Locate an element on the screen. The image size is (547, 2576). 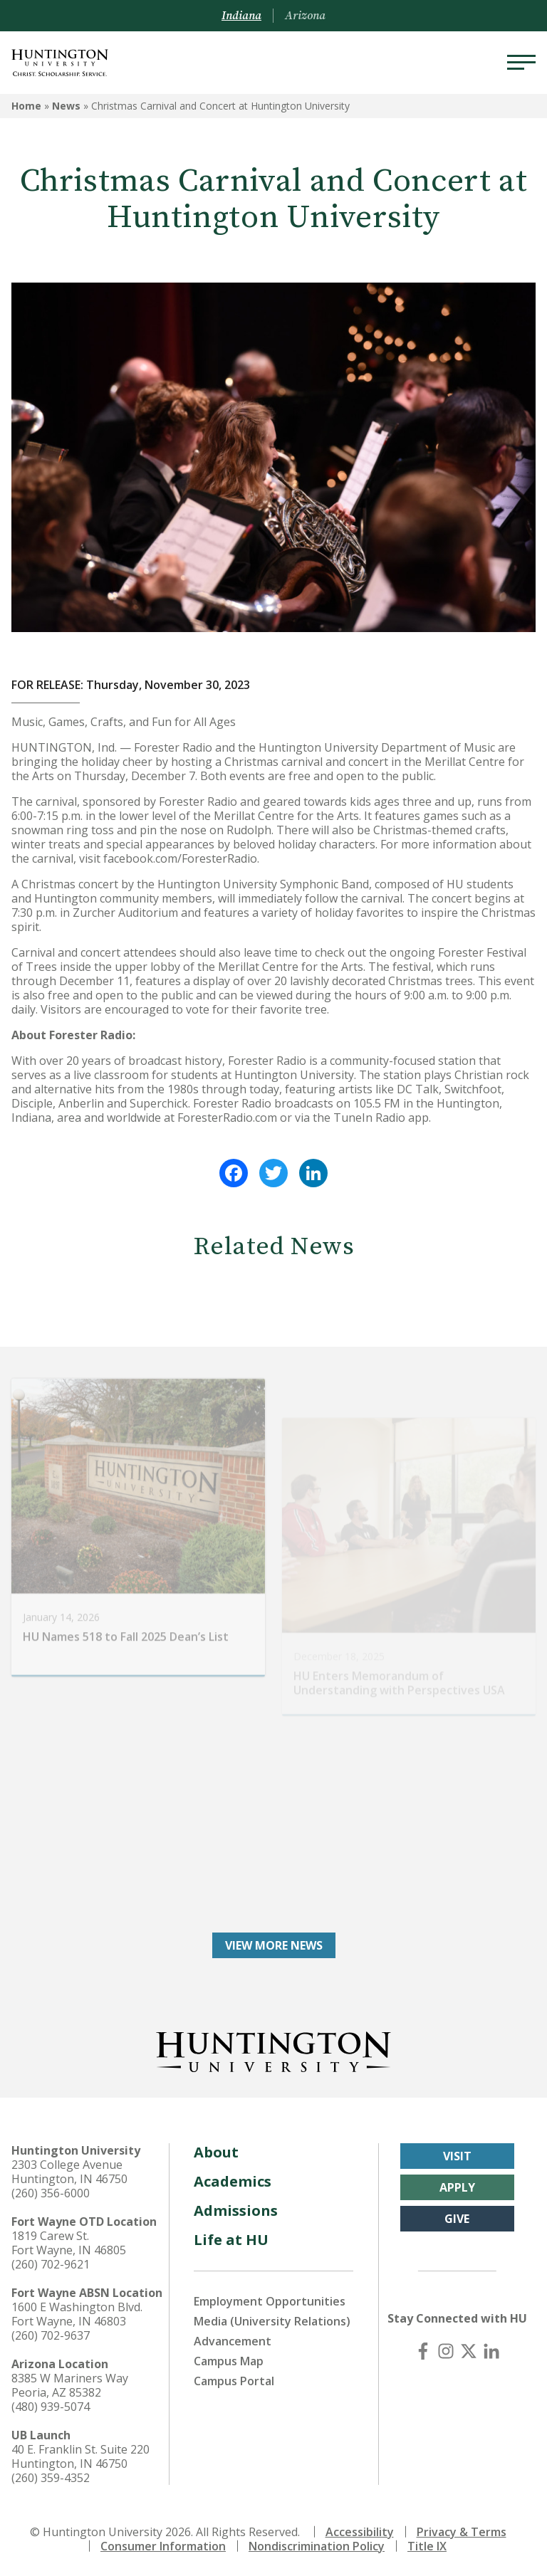
(260) 702-9621 is located at coordinates (50, 2264).